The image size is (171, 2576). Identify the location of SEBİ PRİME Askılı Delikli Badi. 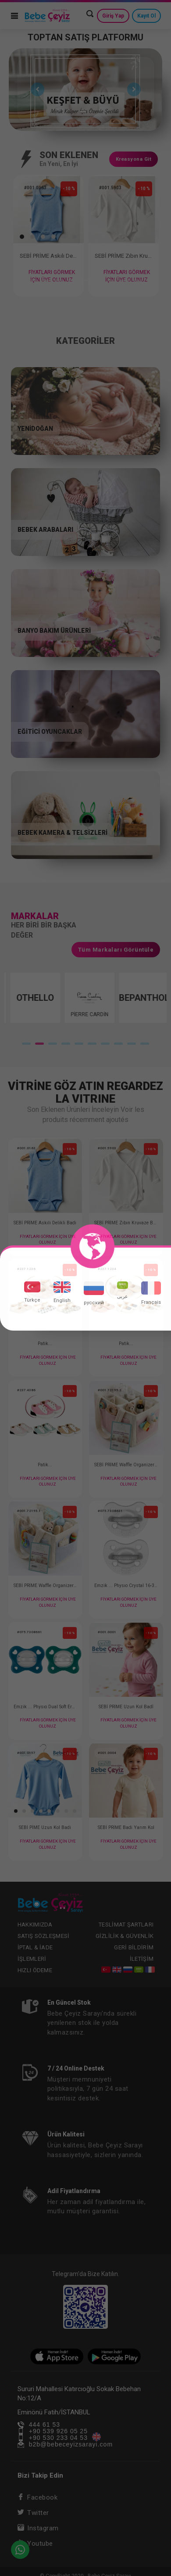
(47, 256).